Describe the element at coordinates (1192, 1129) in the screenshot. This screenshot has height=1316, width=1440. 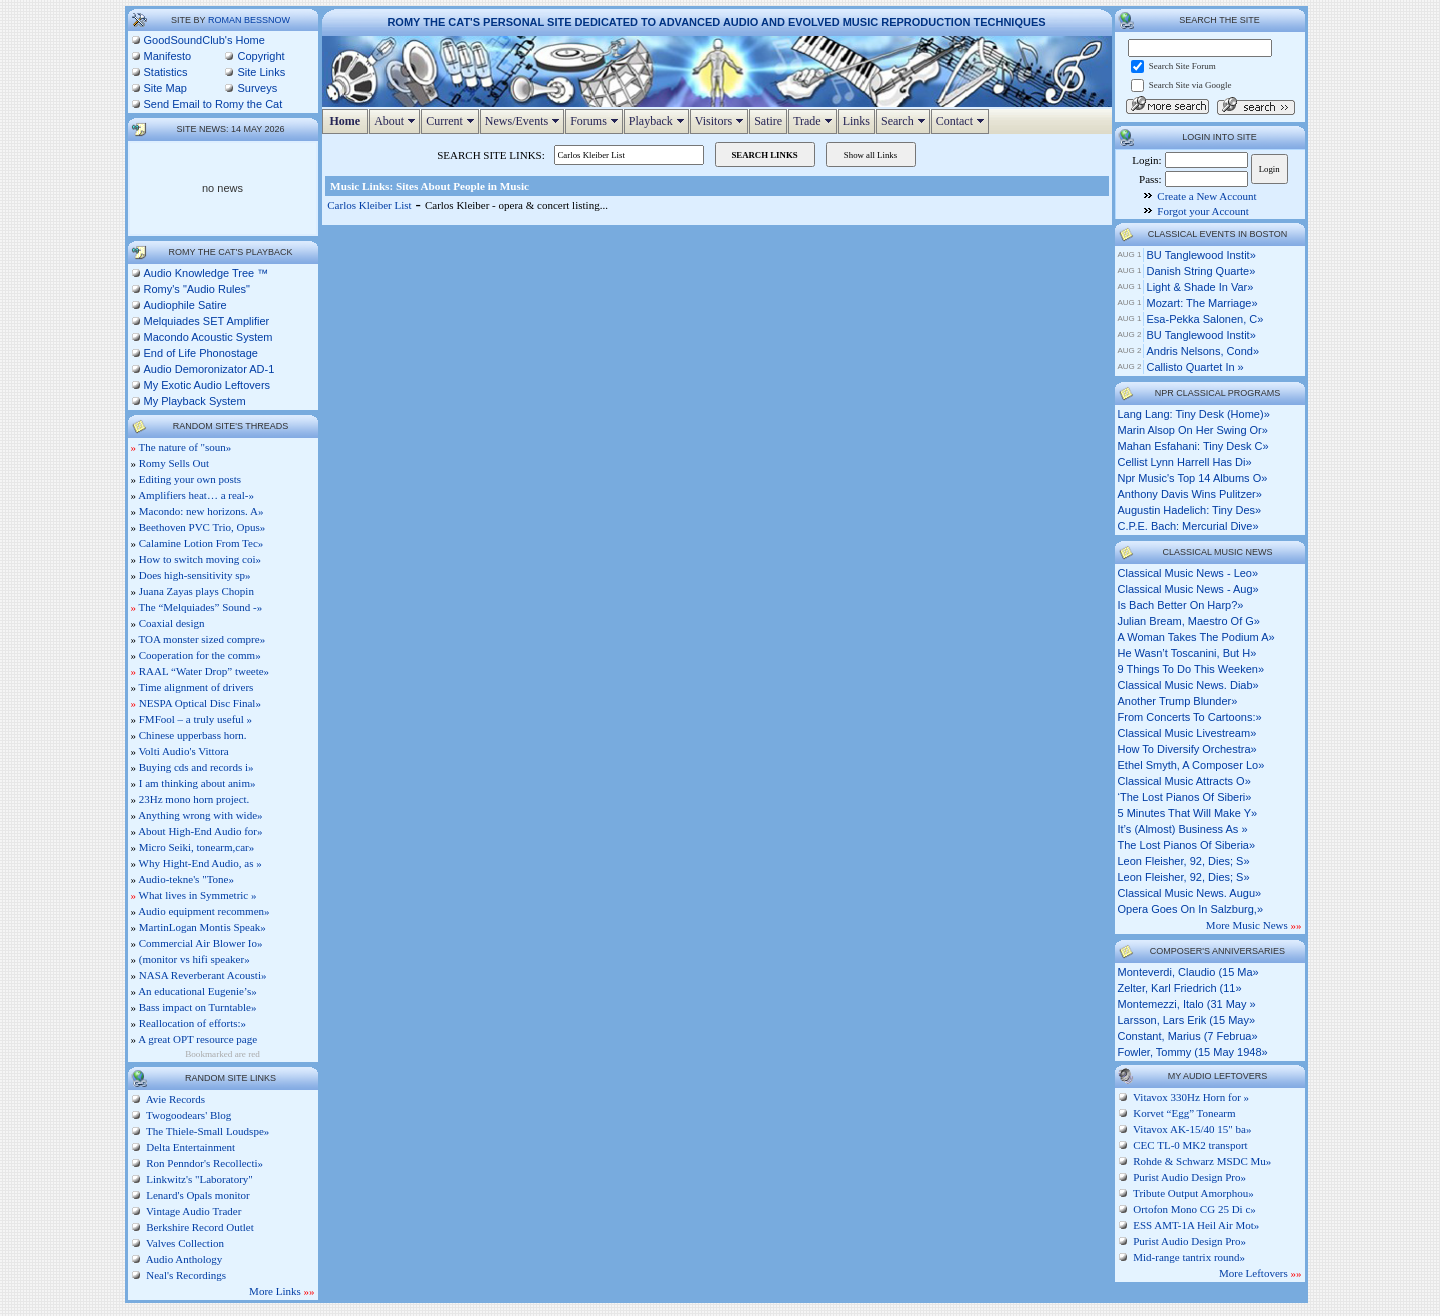
I see `Vitavox AK-15/40 15" ba»` at that location.